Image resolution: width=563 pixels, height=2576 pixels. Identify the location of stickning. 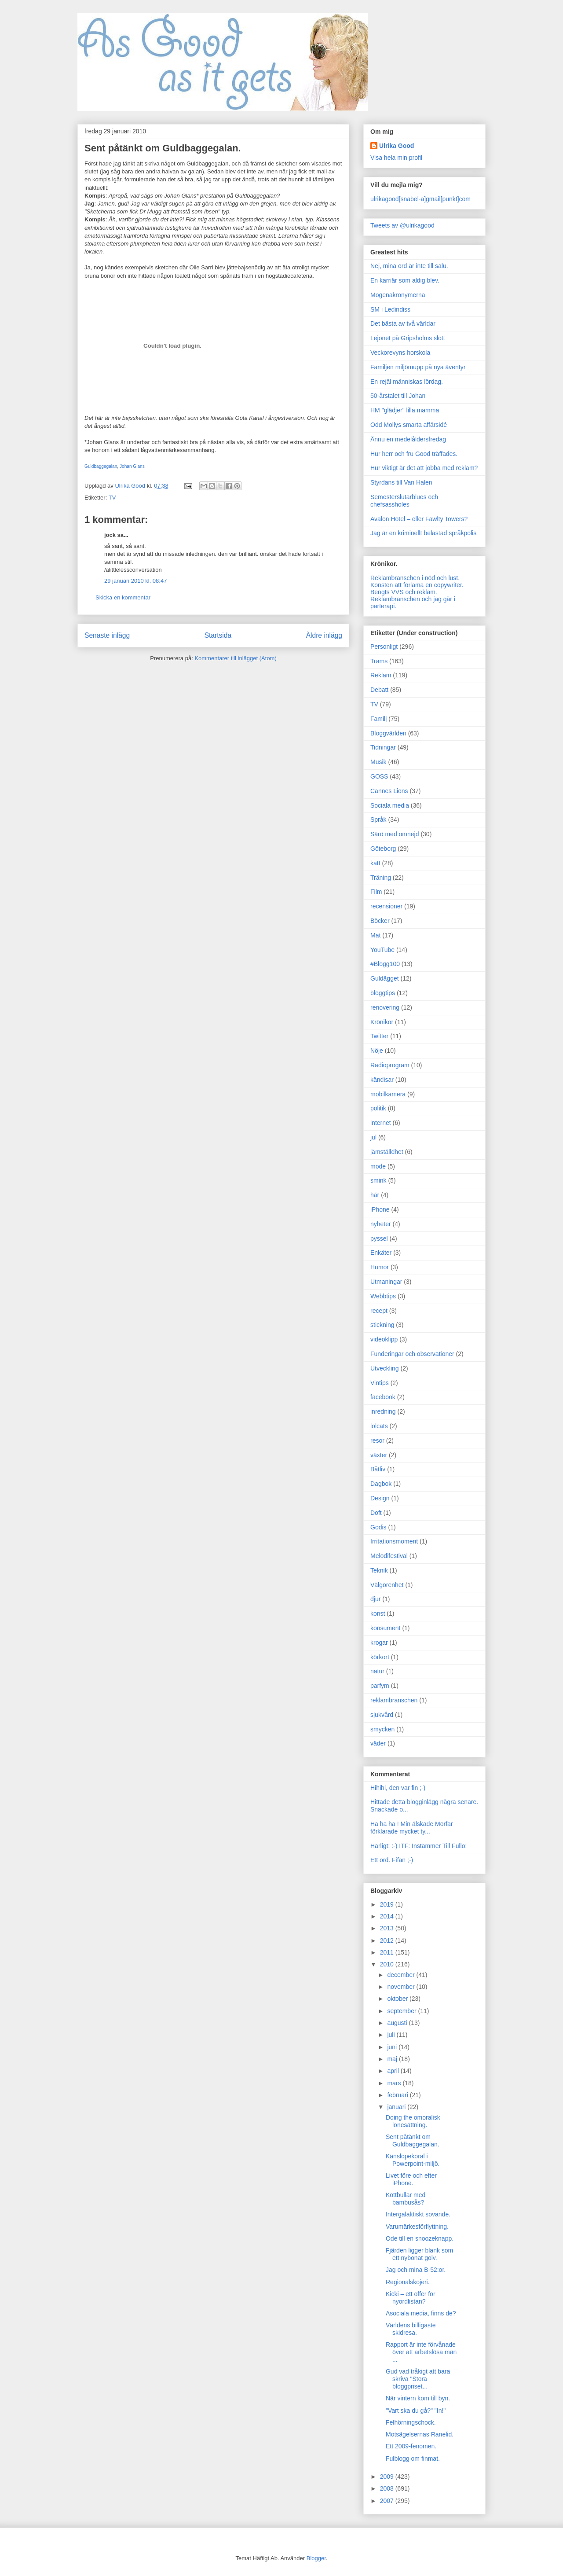
(382, 1324).